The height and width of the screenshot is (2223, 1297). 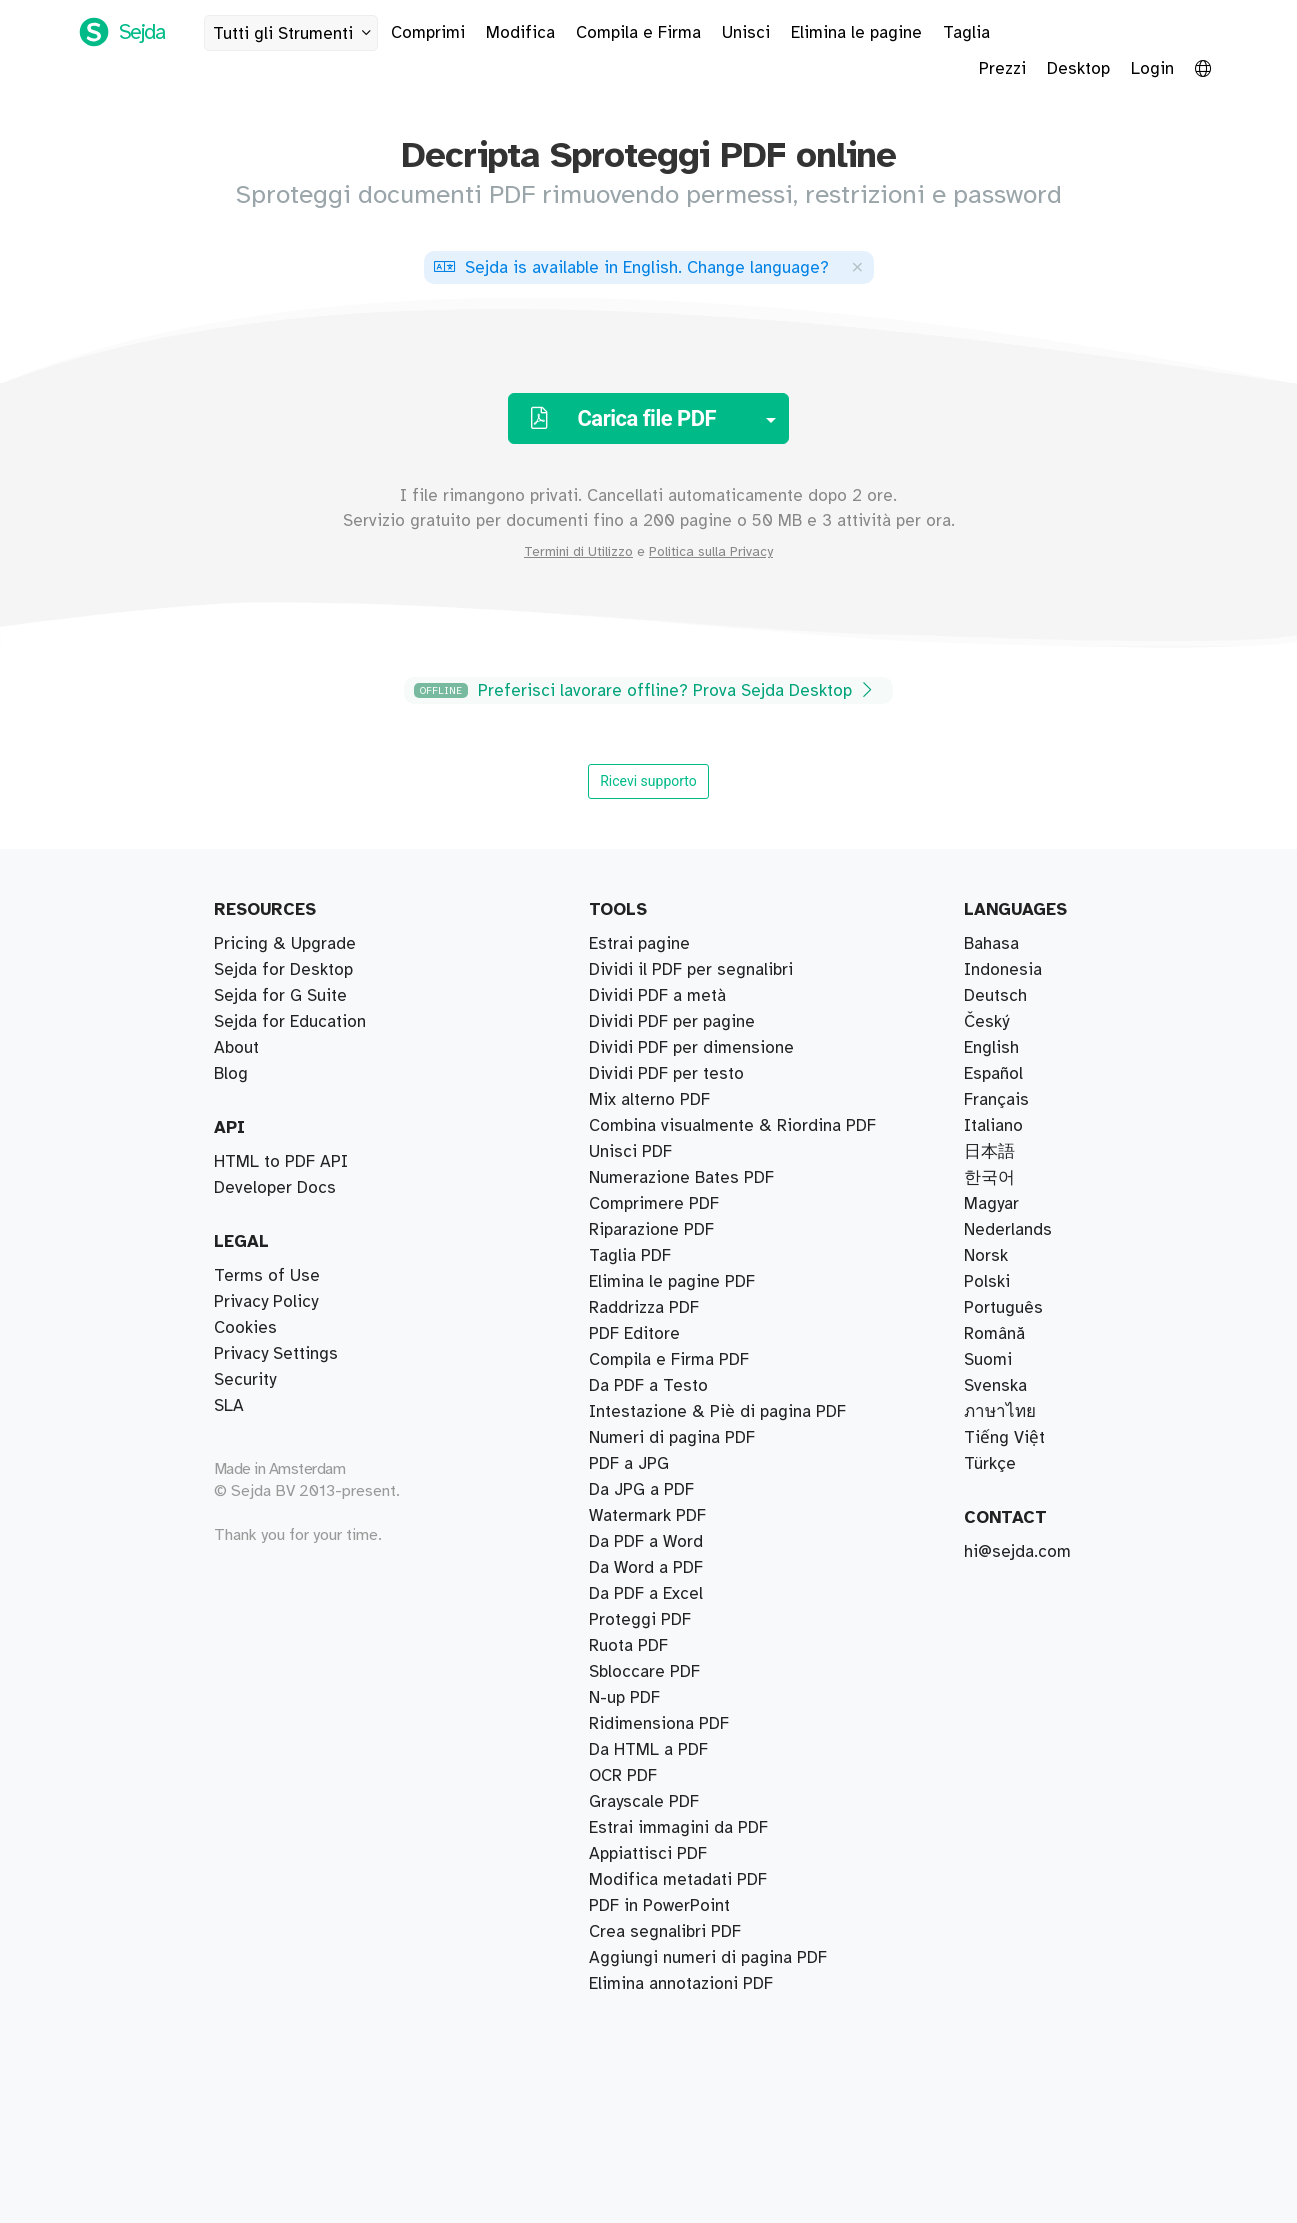 What do you see at coordinates (708, 1958) in the screenshot?
I see `Aggiungi numeri di pagina PDF` at bounding box center [708, 1958].